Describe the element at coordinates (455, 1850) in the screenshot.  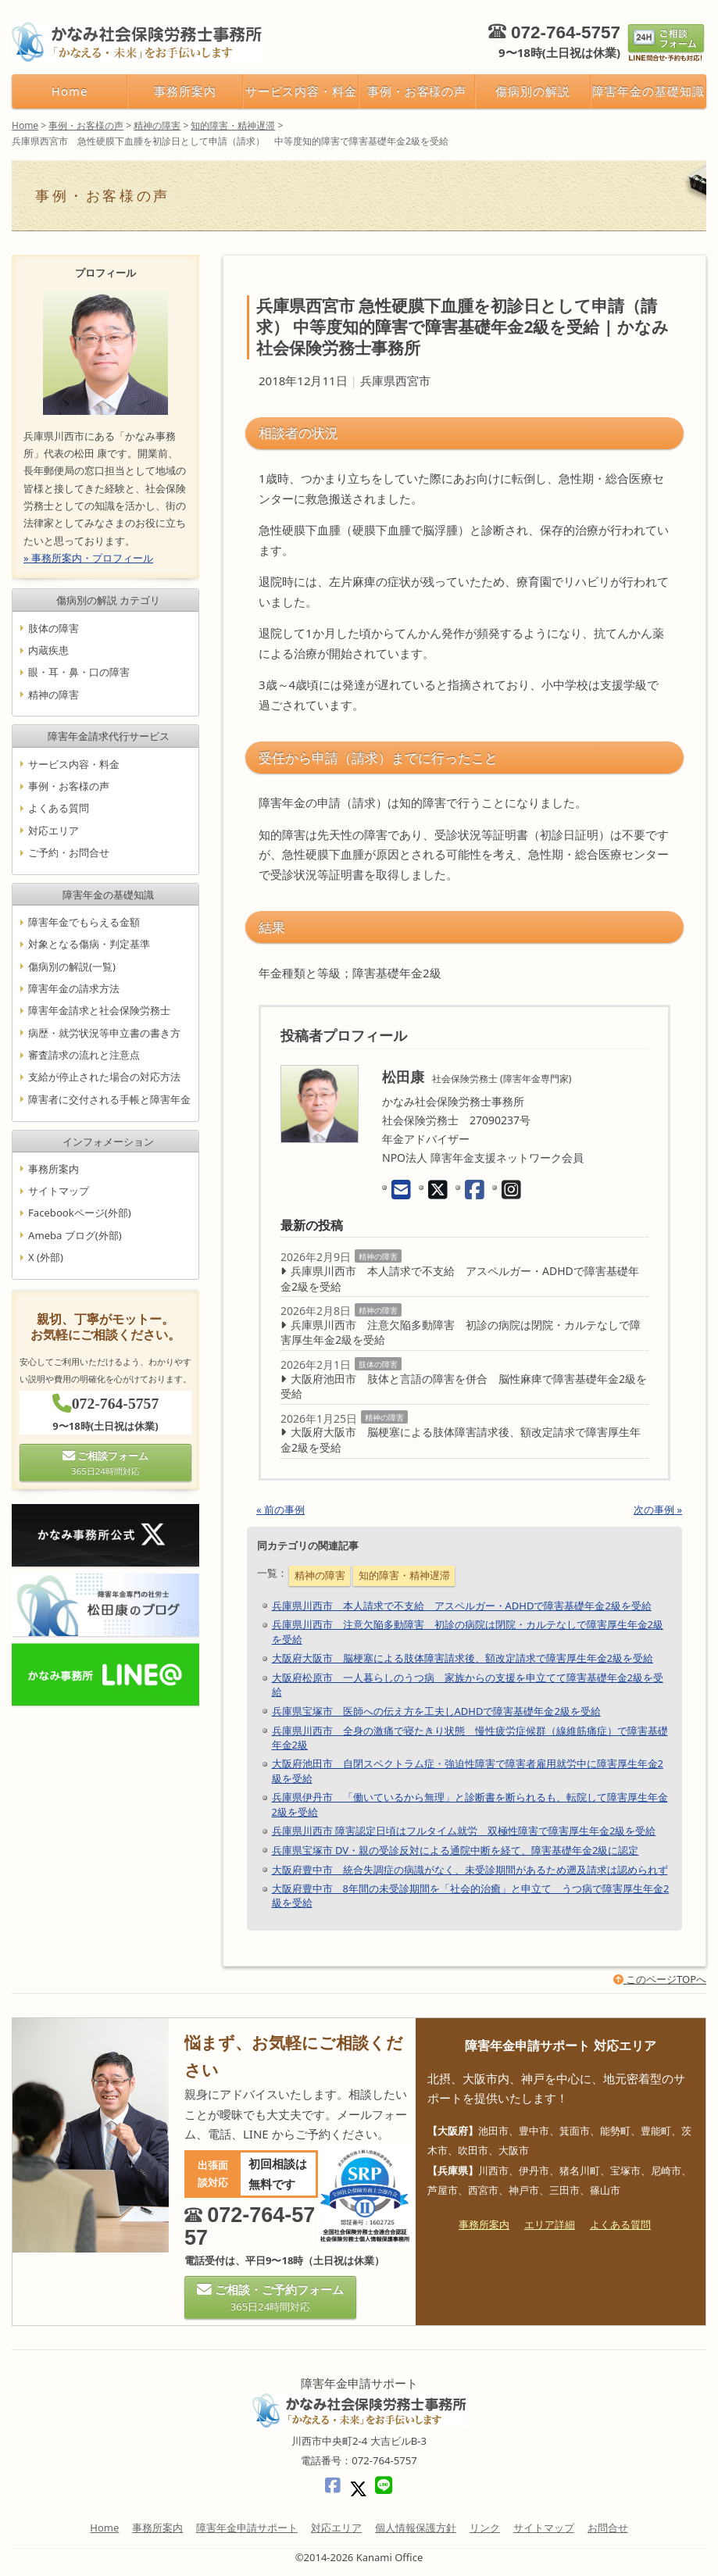
I see `兵庫県宝塚市 DV・親の受診反対による通院中断を経て、障害基礎年金2級に認定` at that location.